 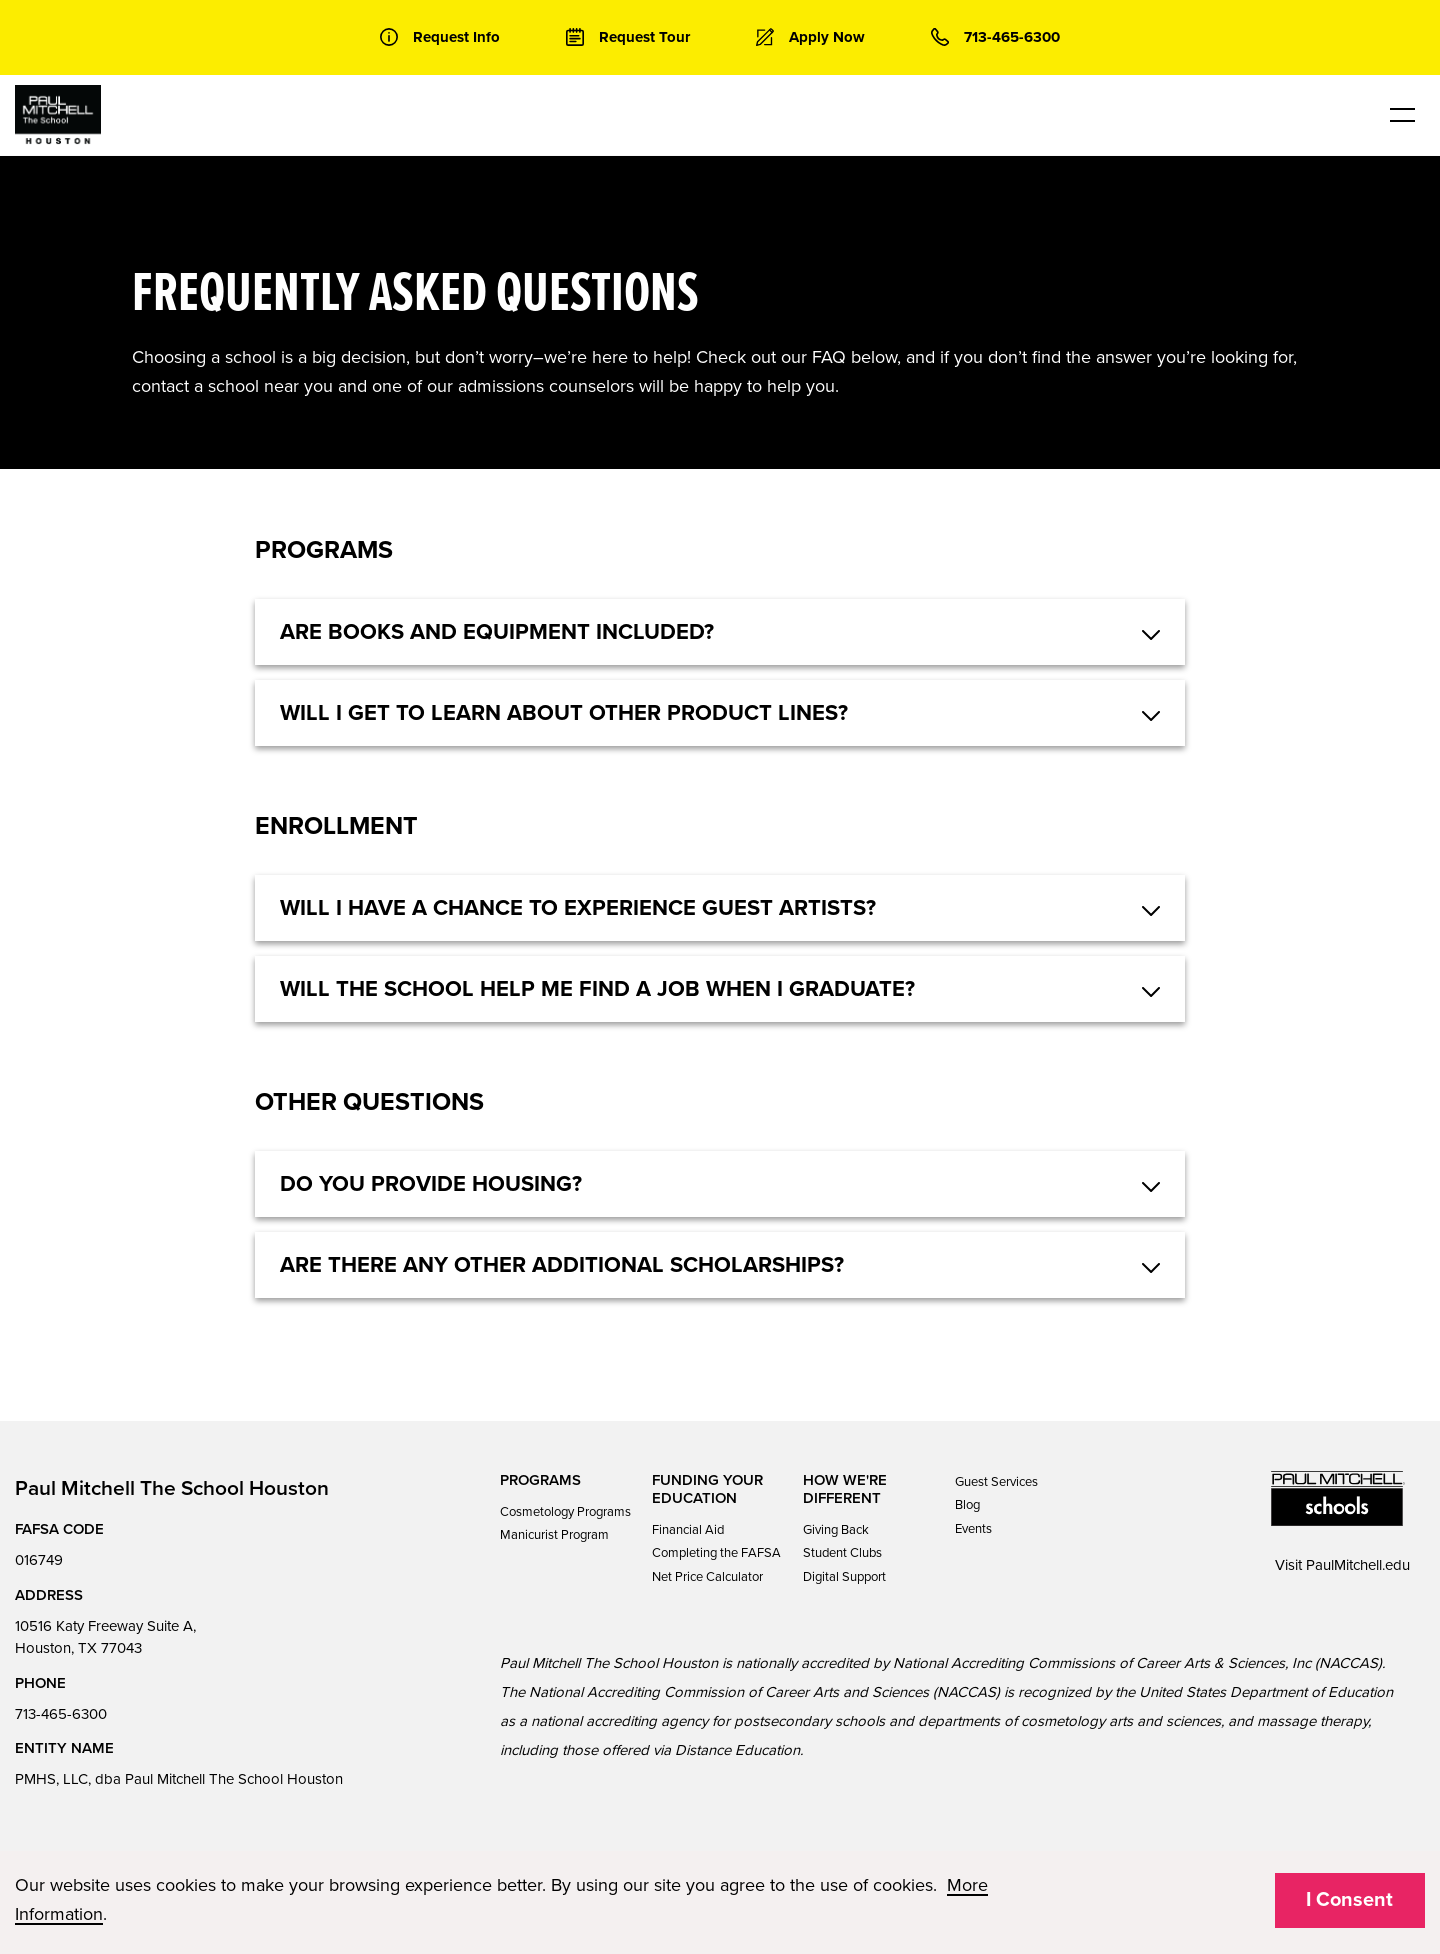 I want to click on Completing the FAFSA, so click(x=716, y=1553).